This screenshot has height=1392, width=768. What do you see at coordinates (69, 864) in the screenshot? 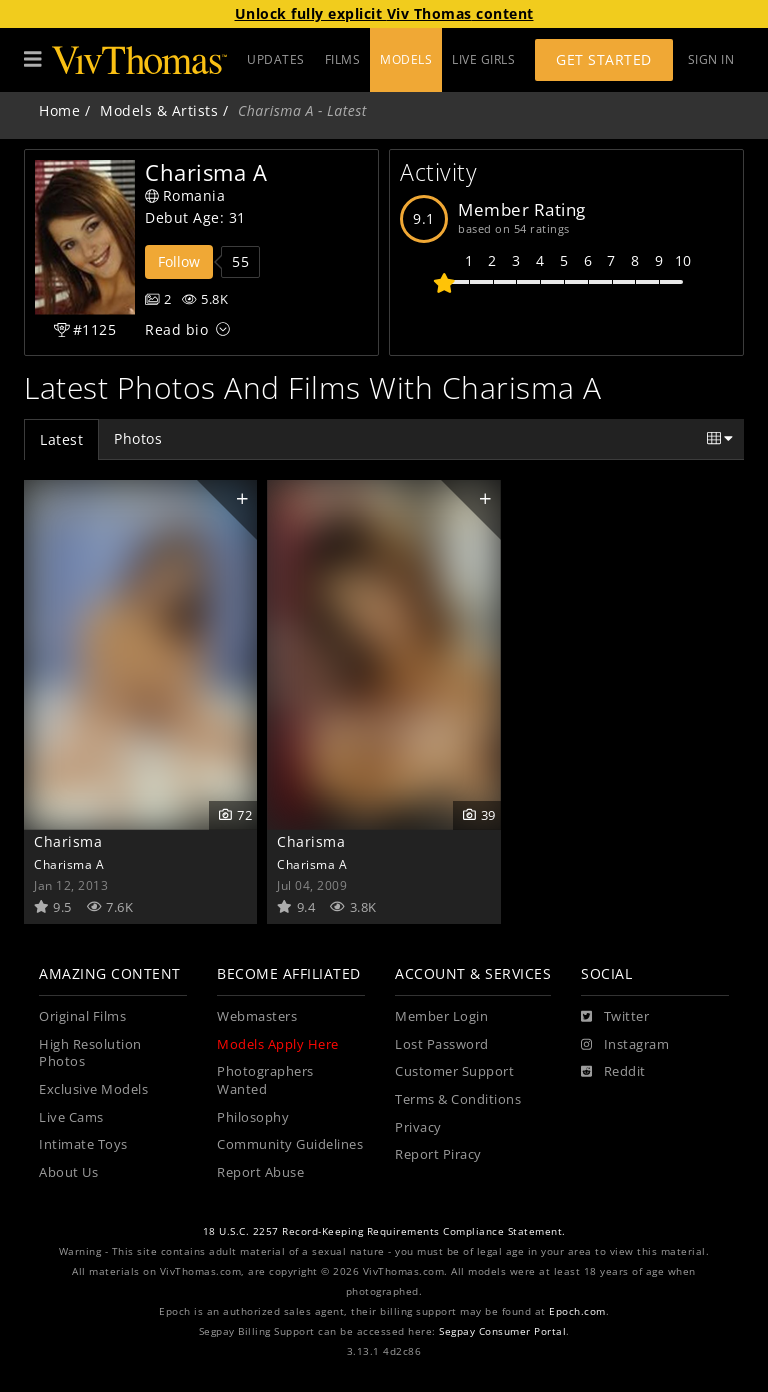
I see `Charisma A` at bounding box center [69, 864].